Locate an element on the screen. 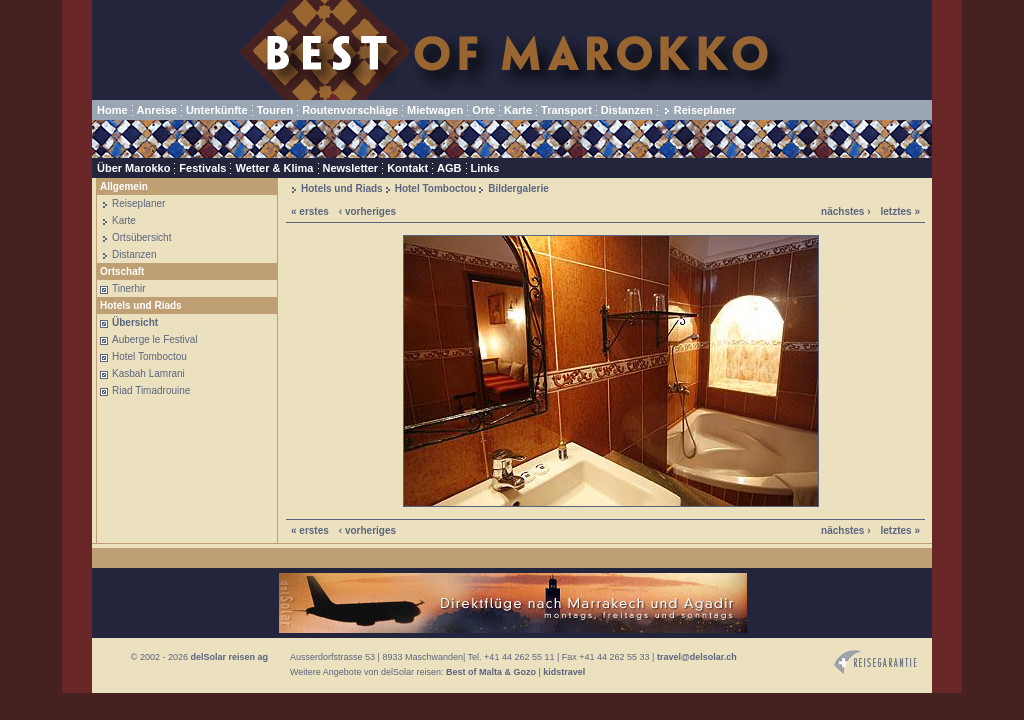 This screenshot has height=720, width=1024. Auberge le Festival is located at coordinates (155, 339).